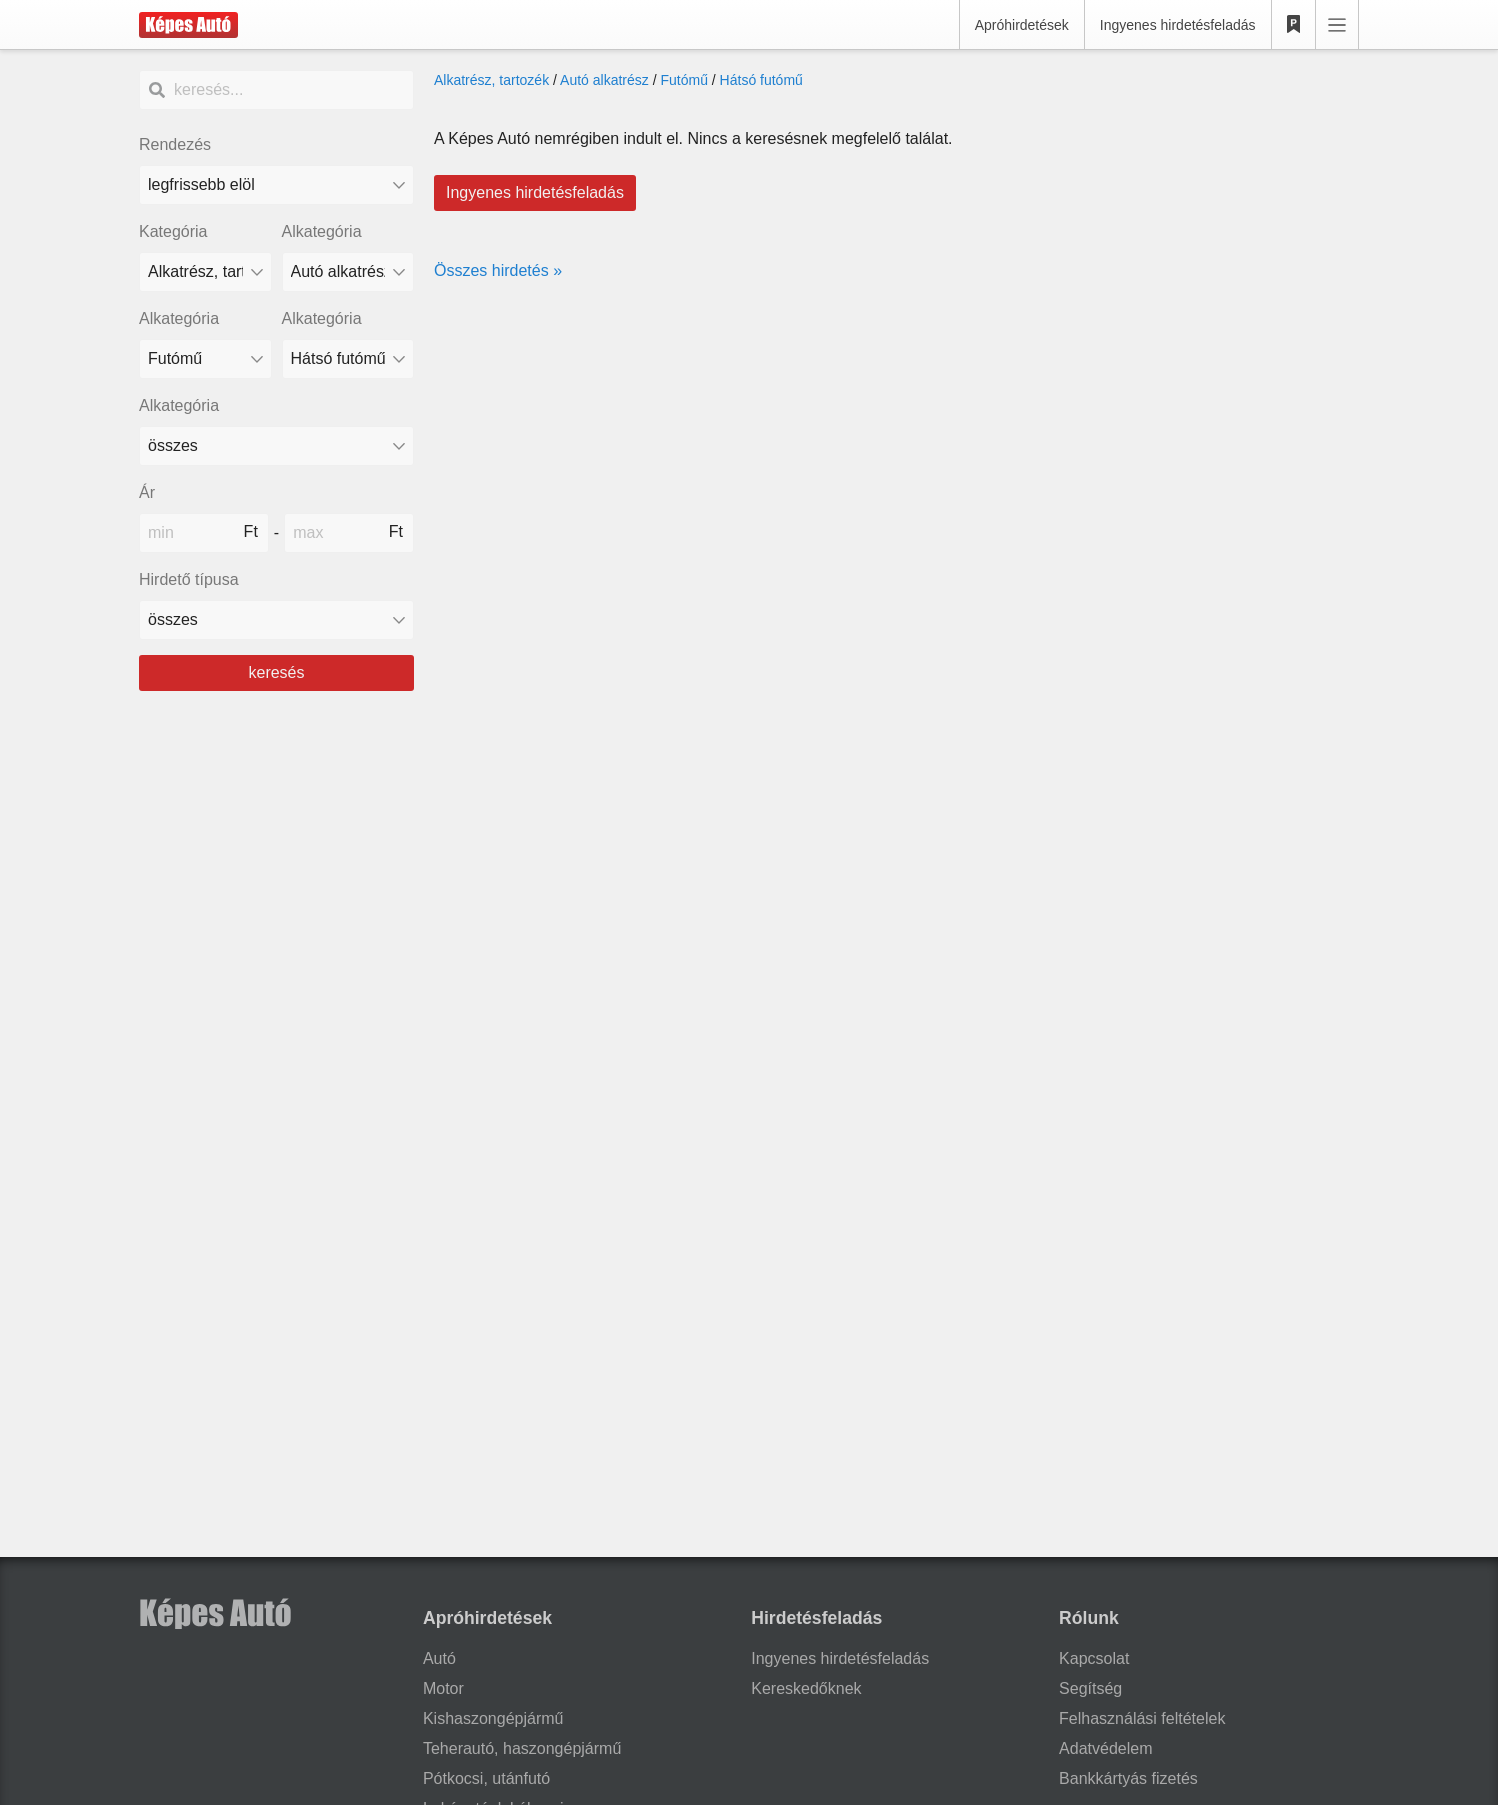 The image size is (1498, 1805). I want to click on [Alkategória], so click(348, 272).